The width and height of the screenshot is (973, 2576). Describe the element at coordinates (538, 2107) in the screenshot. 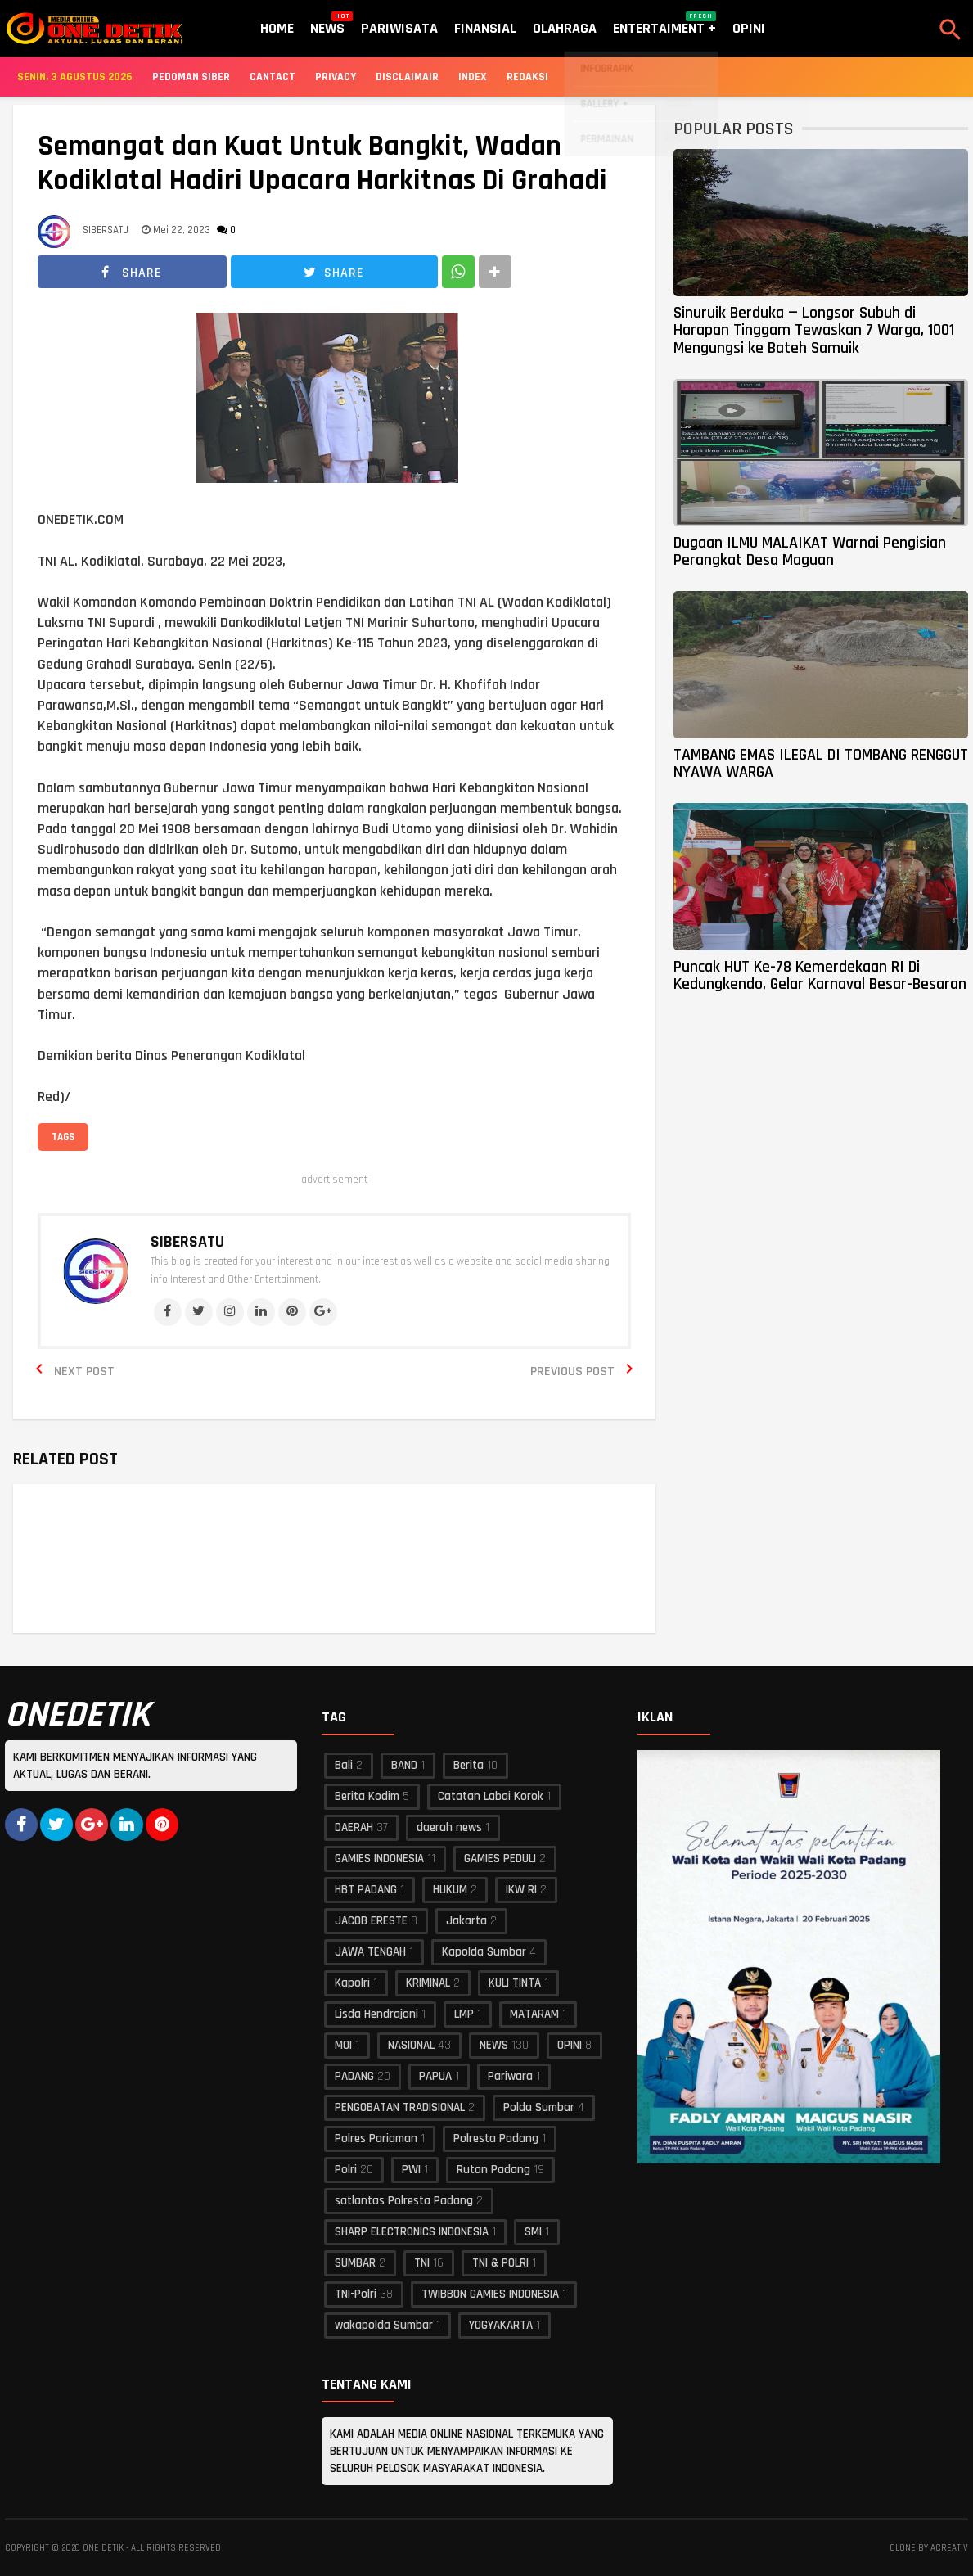

I see `Polda Sumbar` at that location.